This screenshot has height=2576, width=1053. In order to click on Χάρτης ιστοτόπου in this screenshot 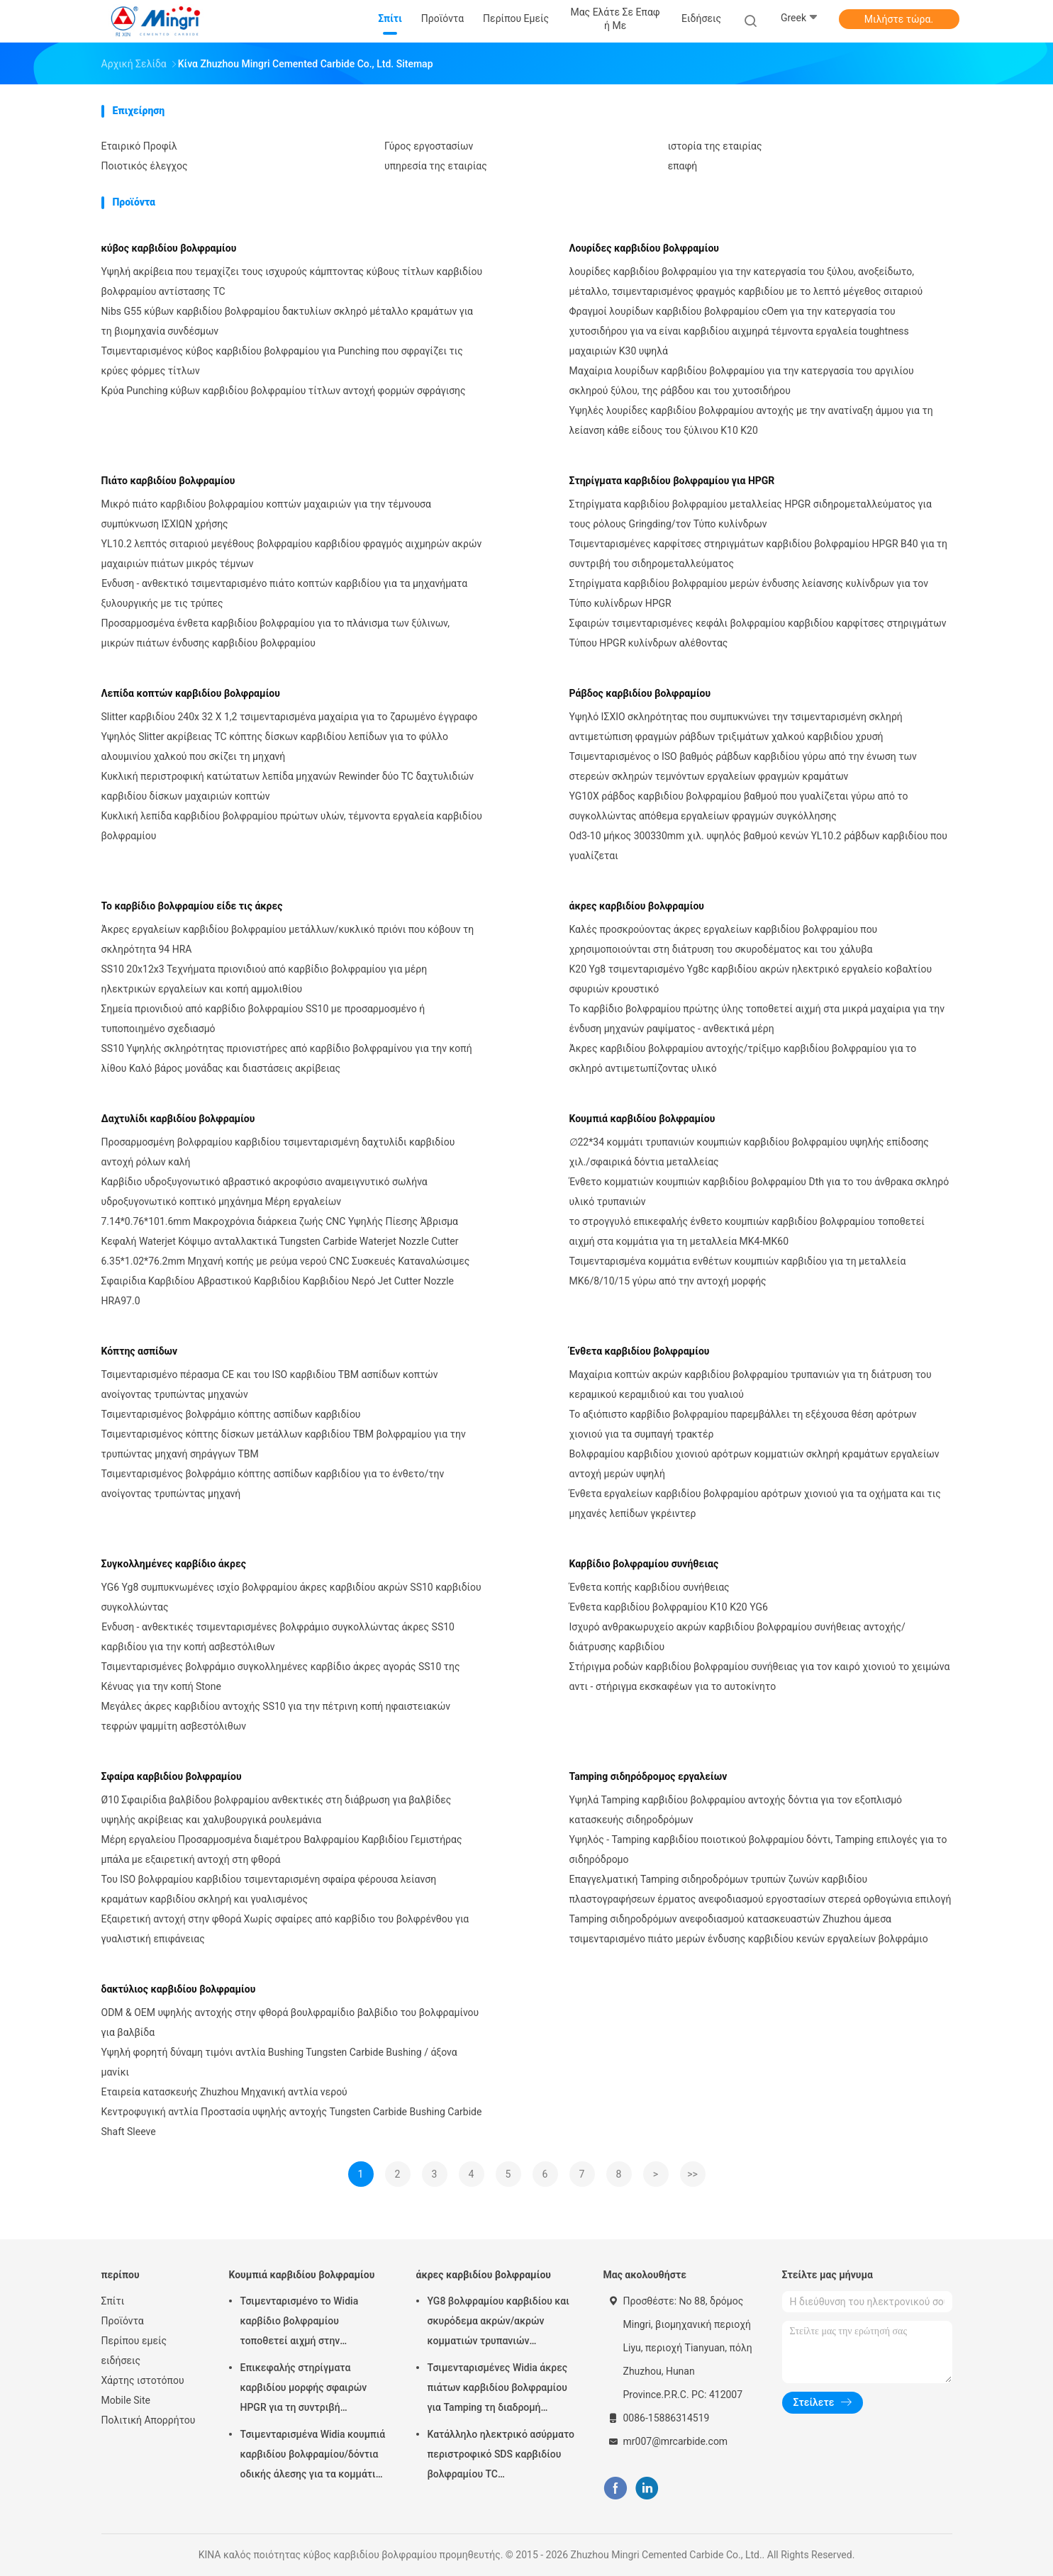, I will do `click(142, 2380)`.